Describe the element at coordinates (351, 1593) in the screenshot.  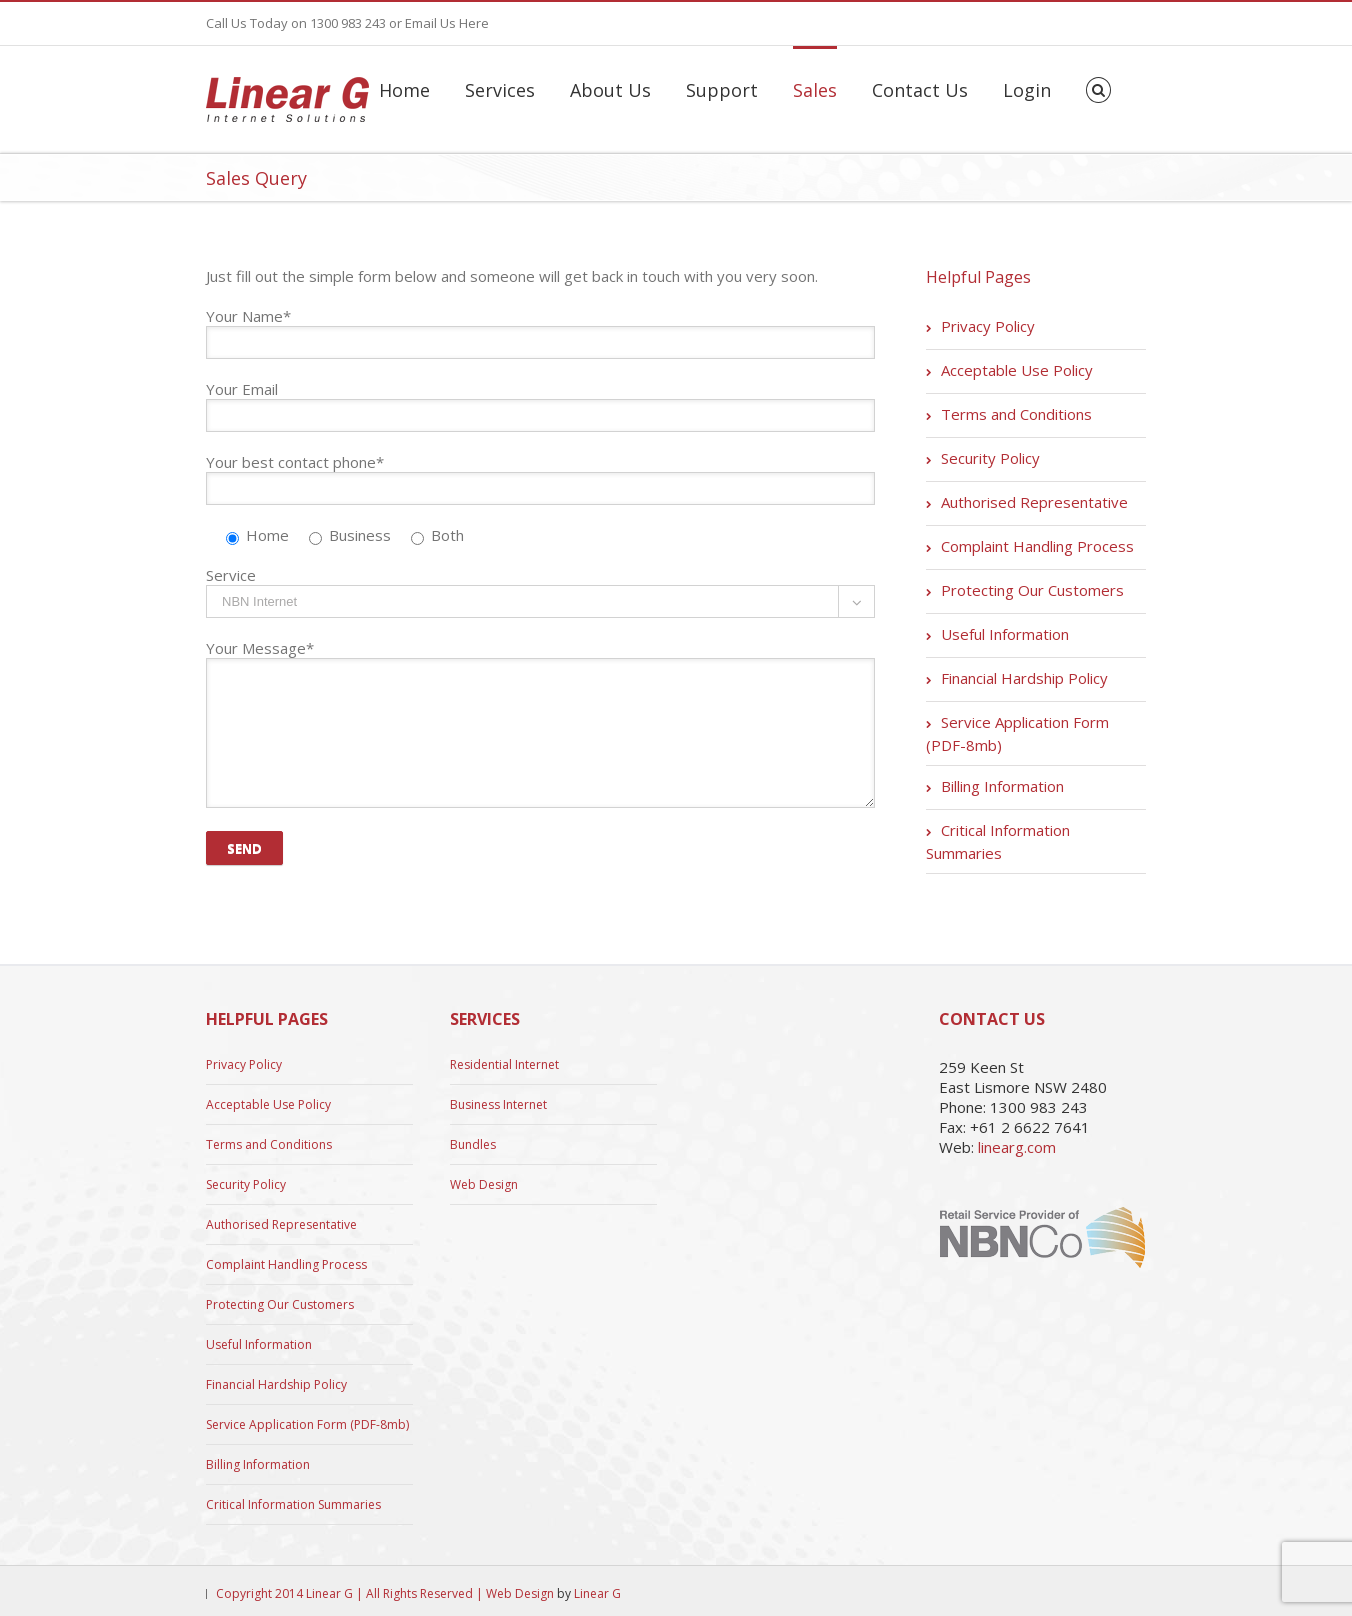
I see `Copyright 2014 Linear G | All Rights Reserved |` at that location.